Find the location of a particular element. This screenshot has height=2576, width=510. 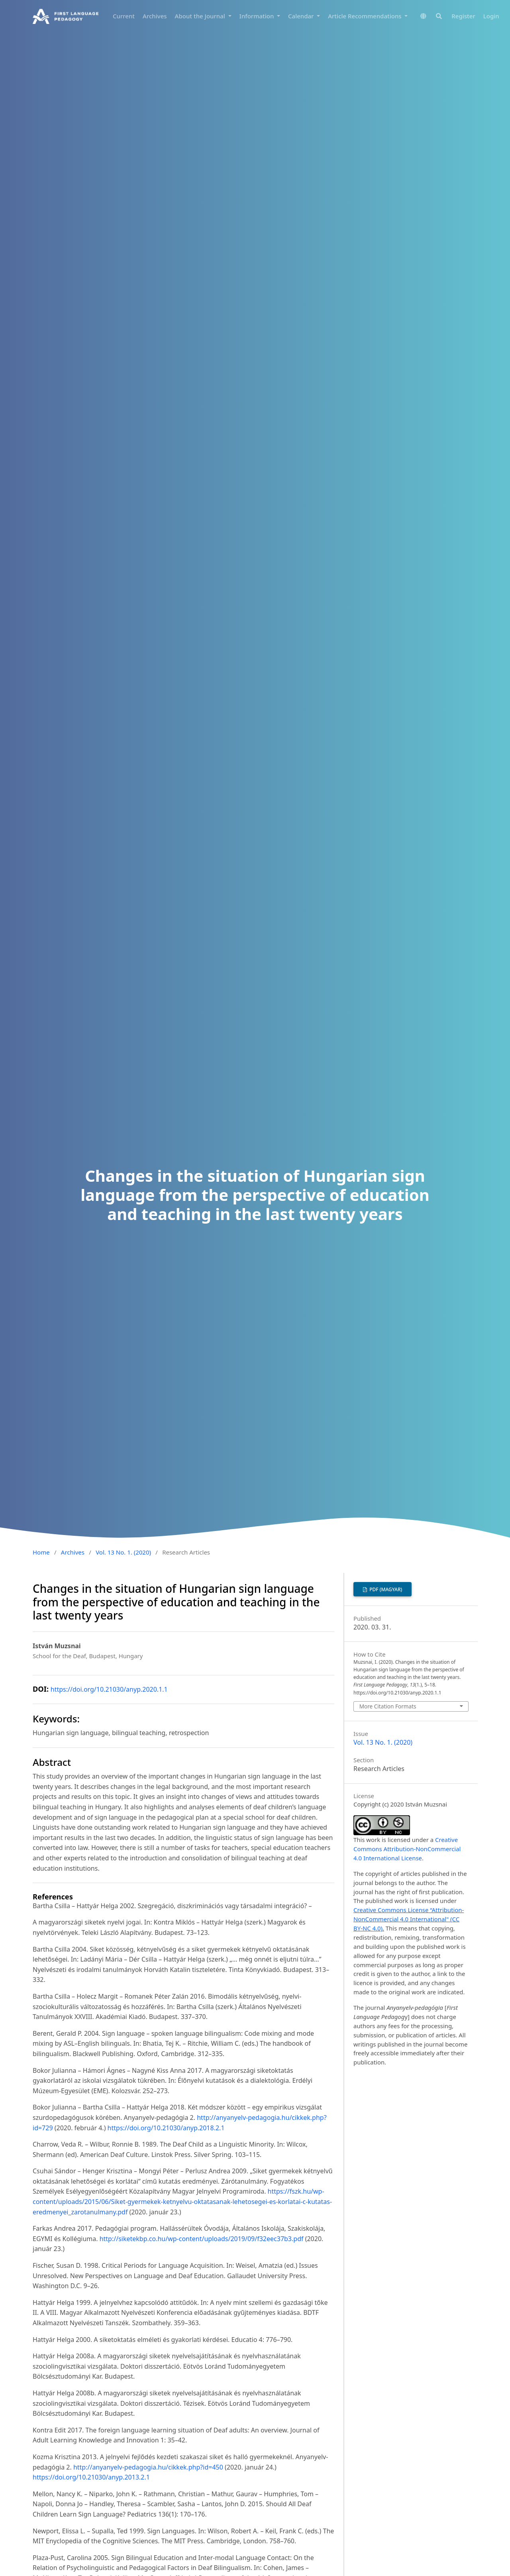

Information is located at coordinates (257, 16).